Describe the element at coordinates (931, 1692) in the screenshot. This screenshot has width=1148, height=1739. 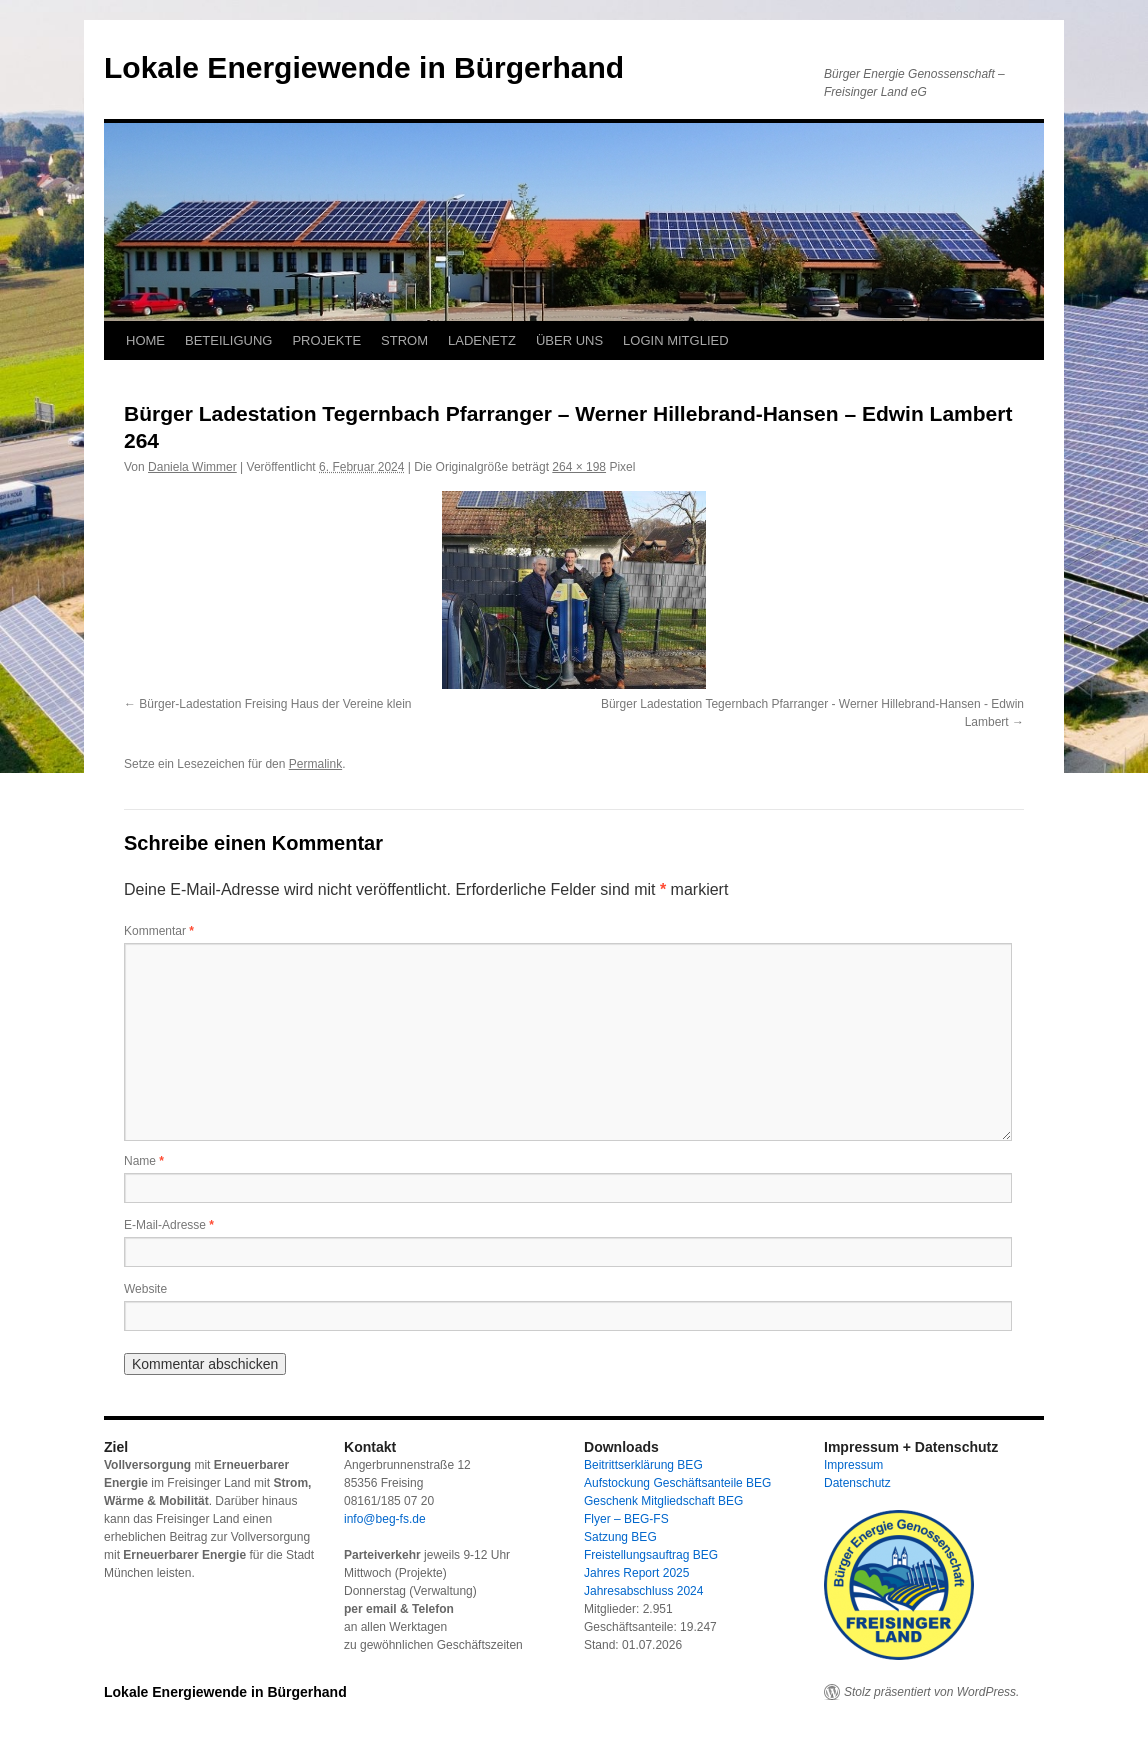
I see `Stolz präsentiert von WordPress.` at that location.